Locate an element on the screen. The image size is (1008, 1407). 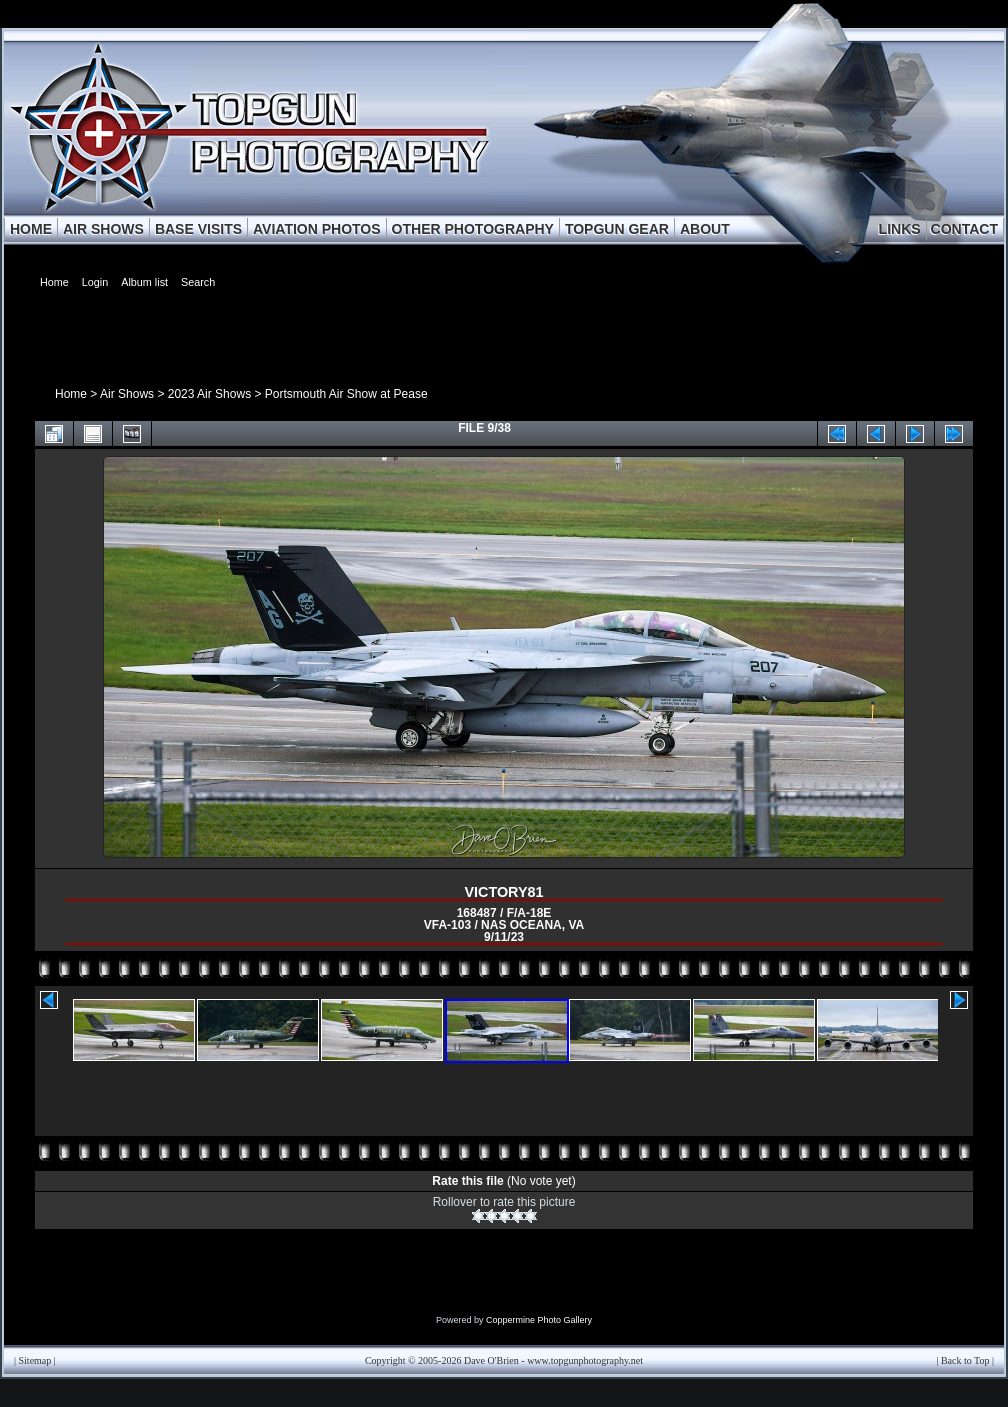
Coppermine Photo Gallery is located at coordinates (539, 1320).